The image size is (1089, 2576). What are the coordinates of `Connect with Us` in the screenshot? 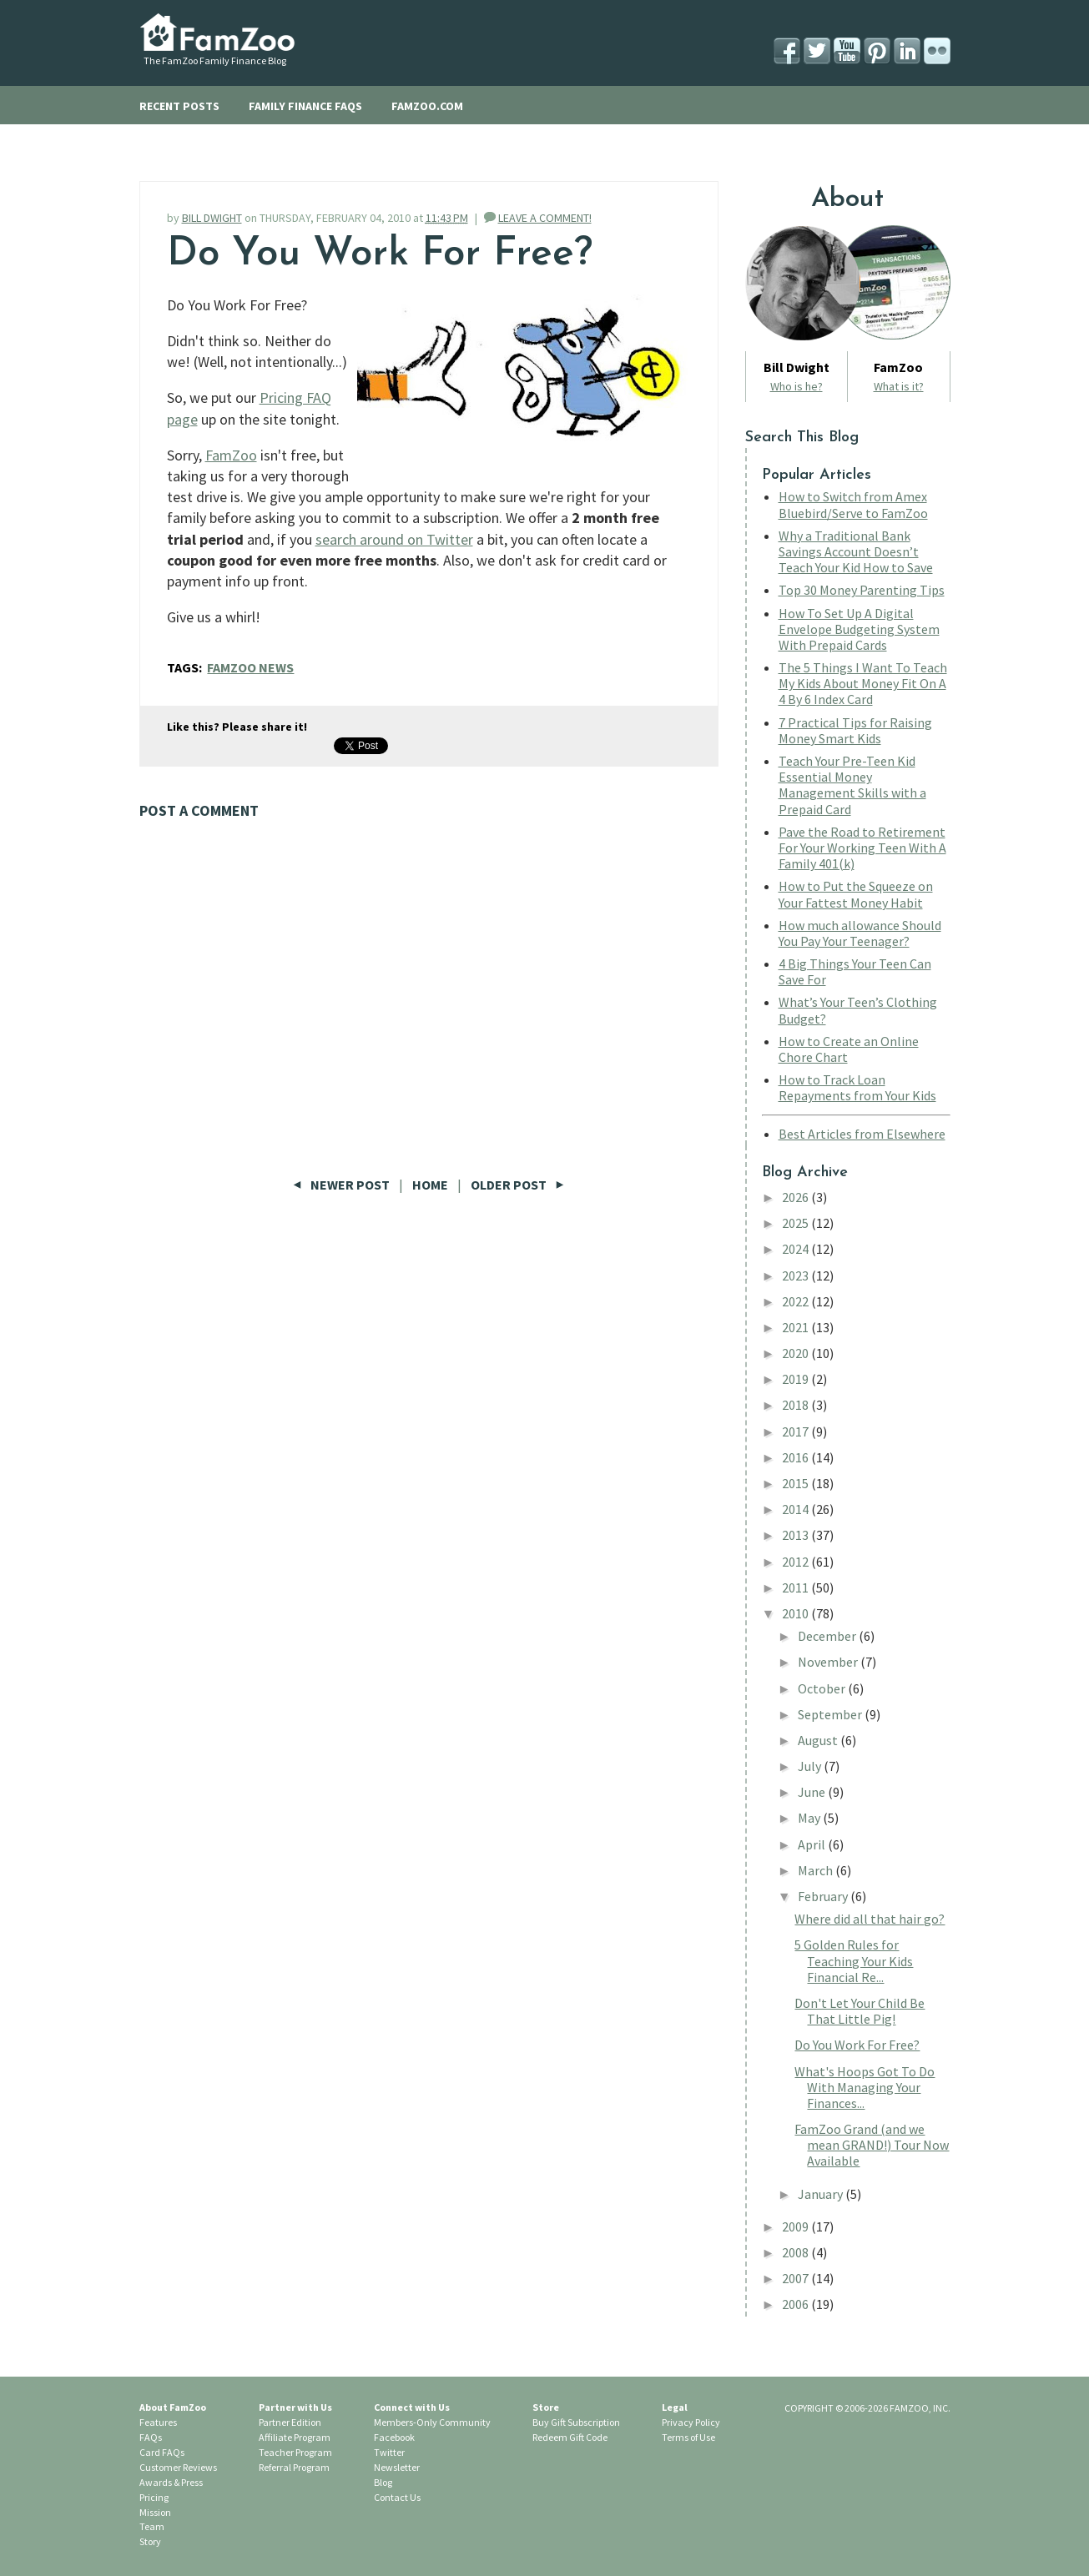 It's located at (412, 2407).